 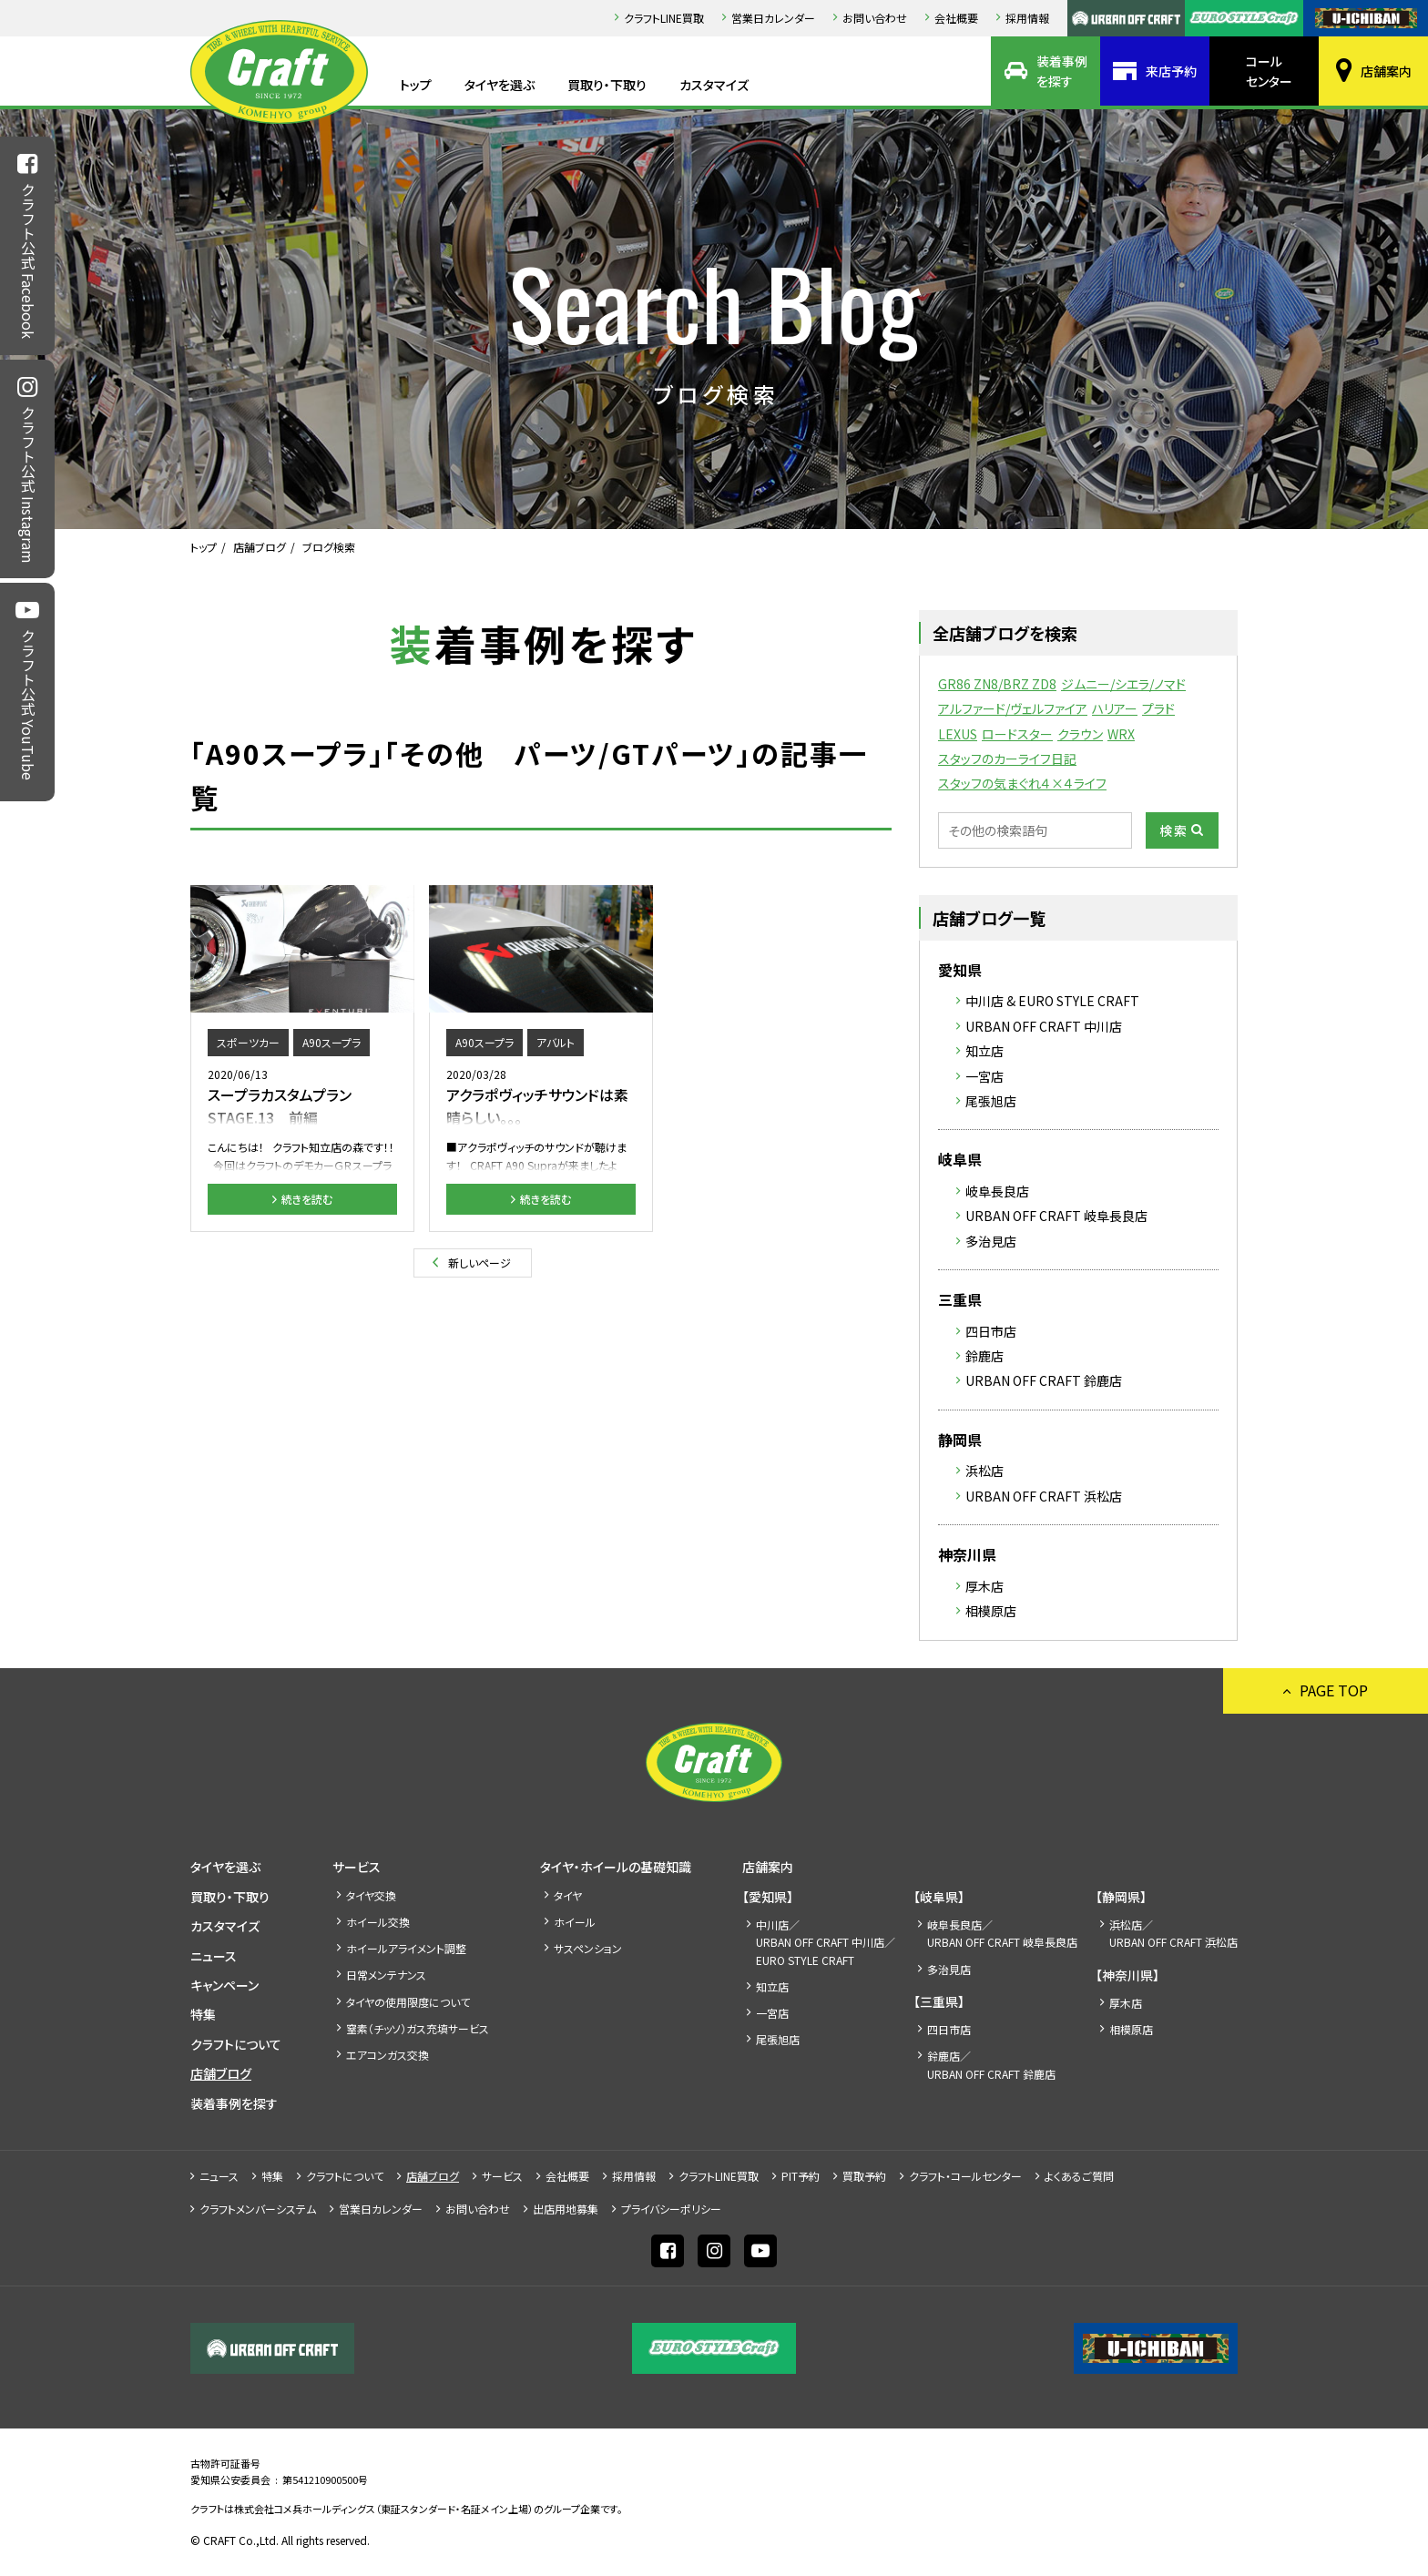 I want to click on 新しいページ, so click(x=479, y=1262).